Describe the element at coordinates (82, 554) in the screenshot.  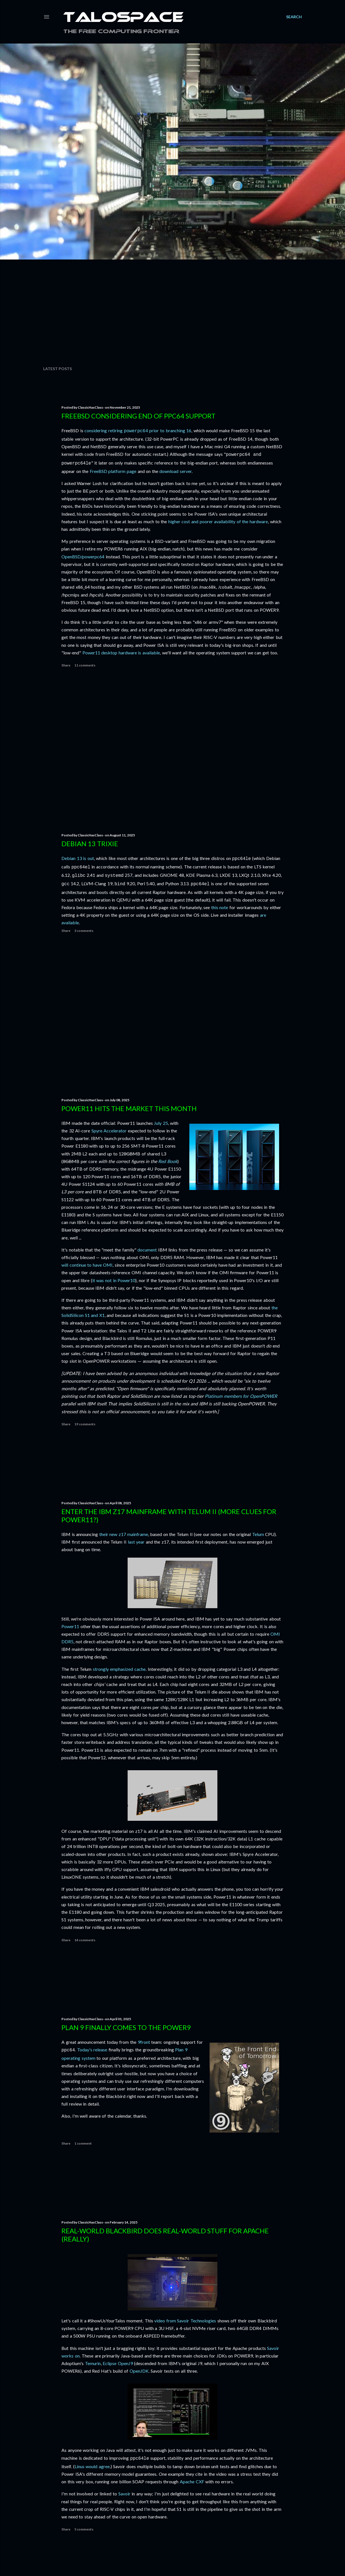
I see `OpenBSD/powerpc64` at that location.